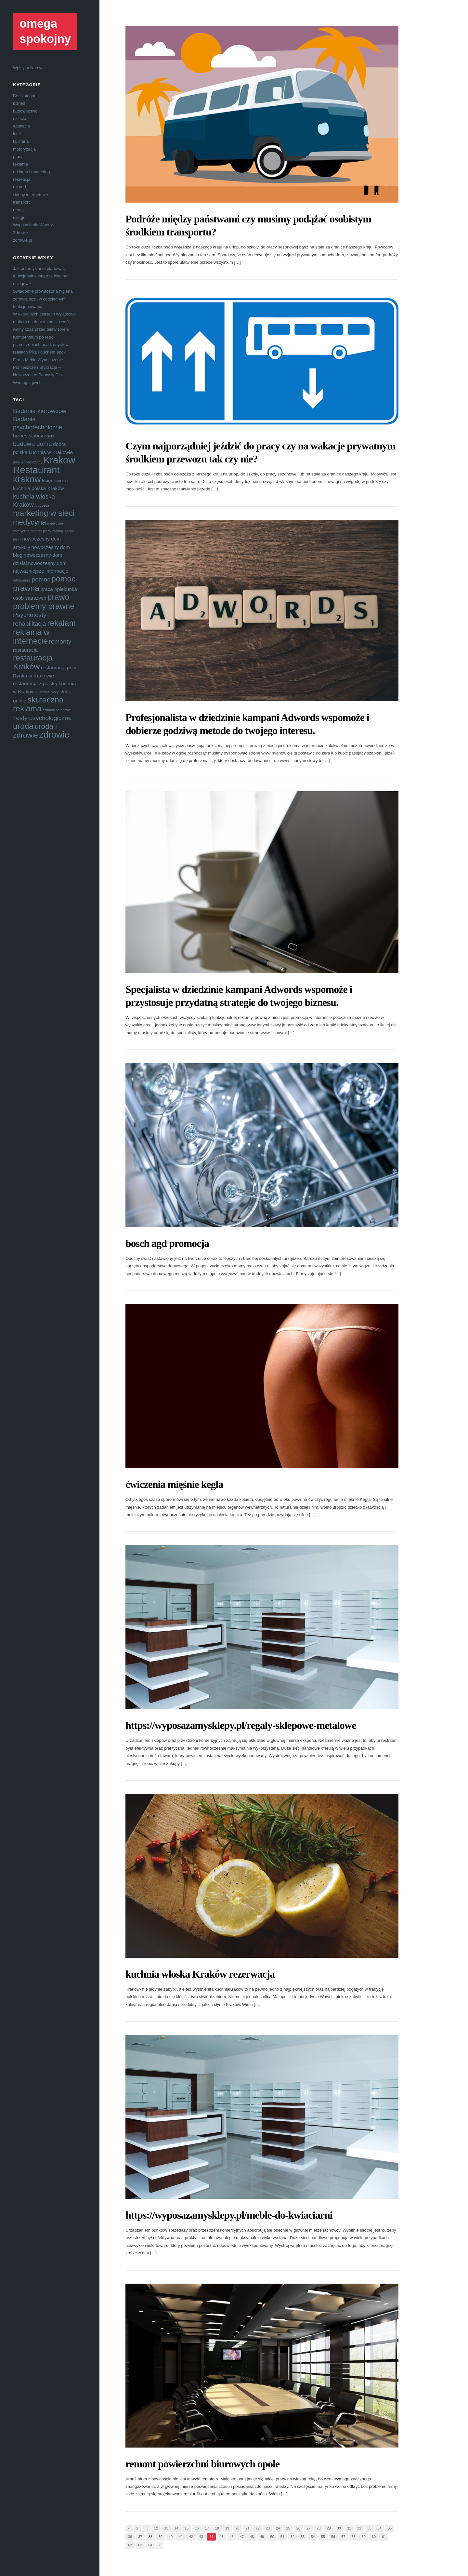 The image size is (468, 2576). I want to click on 23, so click(268, 2528).